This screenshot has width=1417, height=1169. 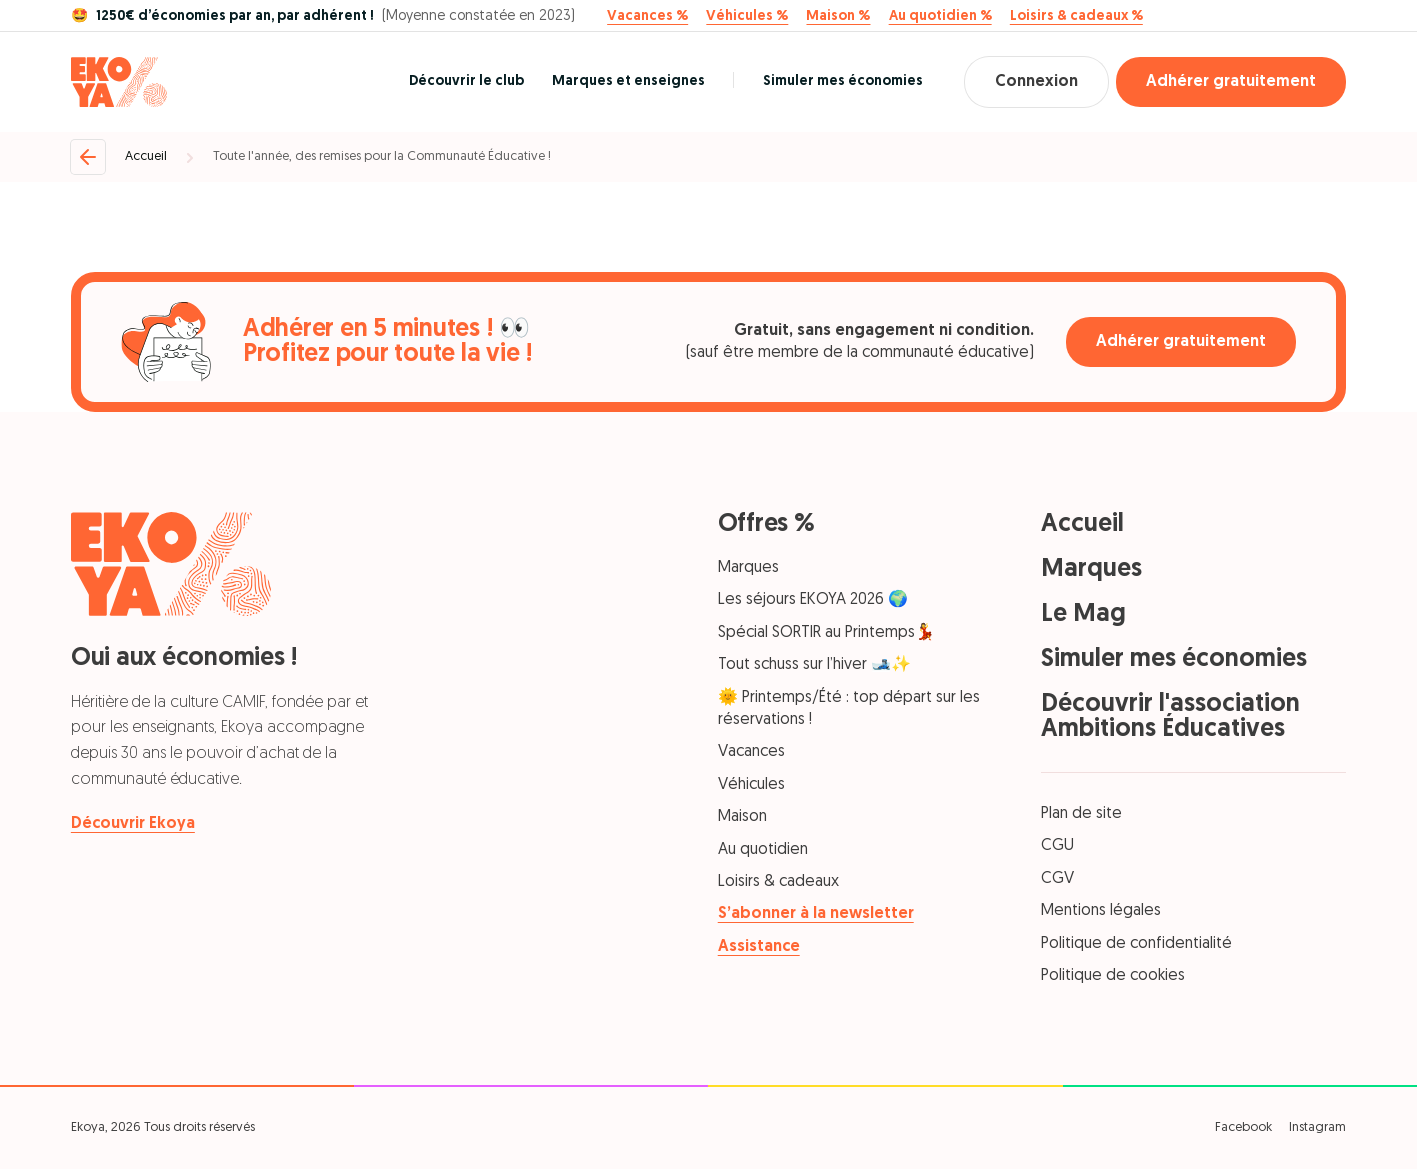 I want to click on [Retour], so click(x=88, y=157).